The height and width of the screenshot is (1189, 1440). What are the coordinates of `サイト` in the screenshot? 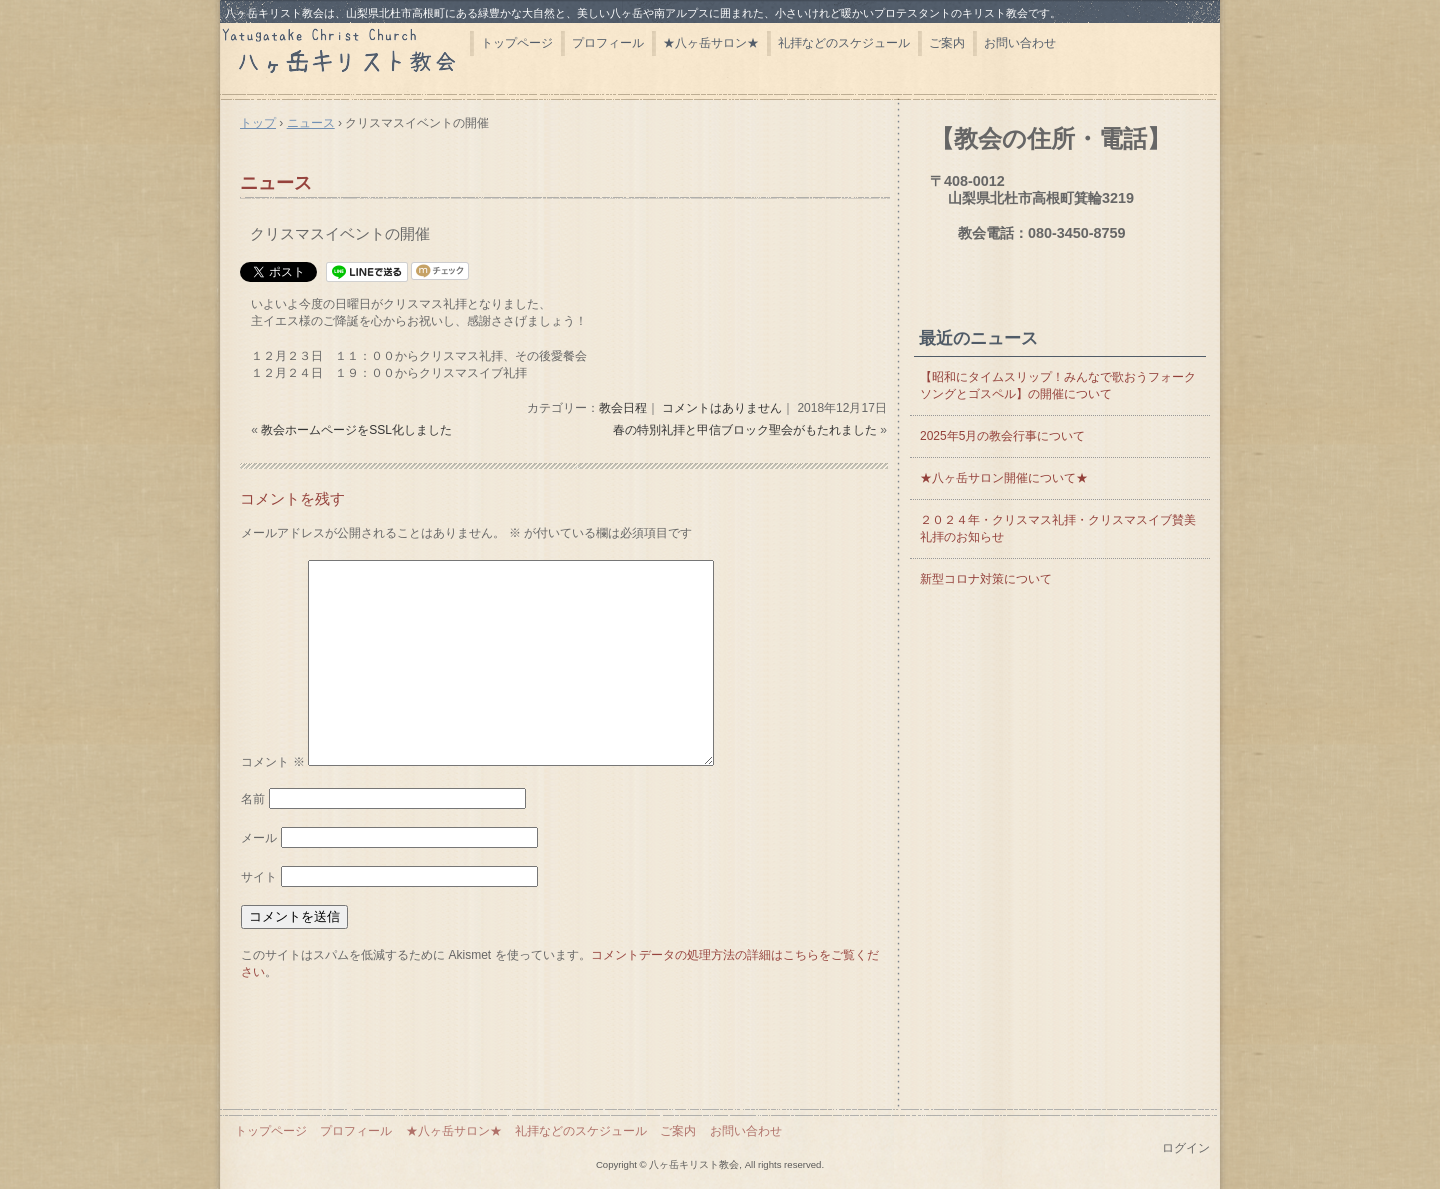 It's located at (259, 877).